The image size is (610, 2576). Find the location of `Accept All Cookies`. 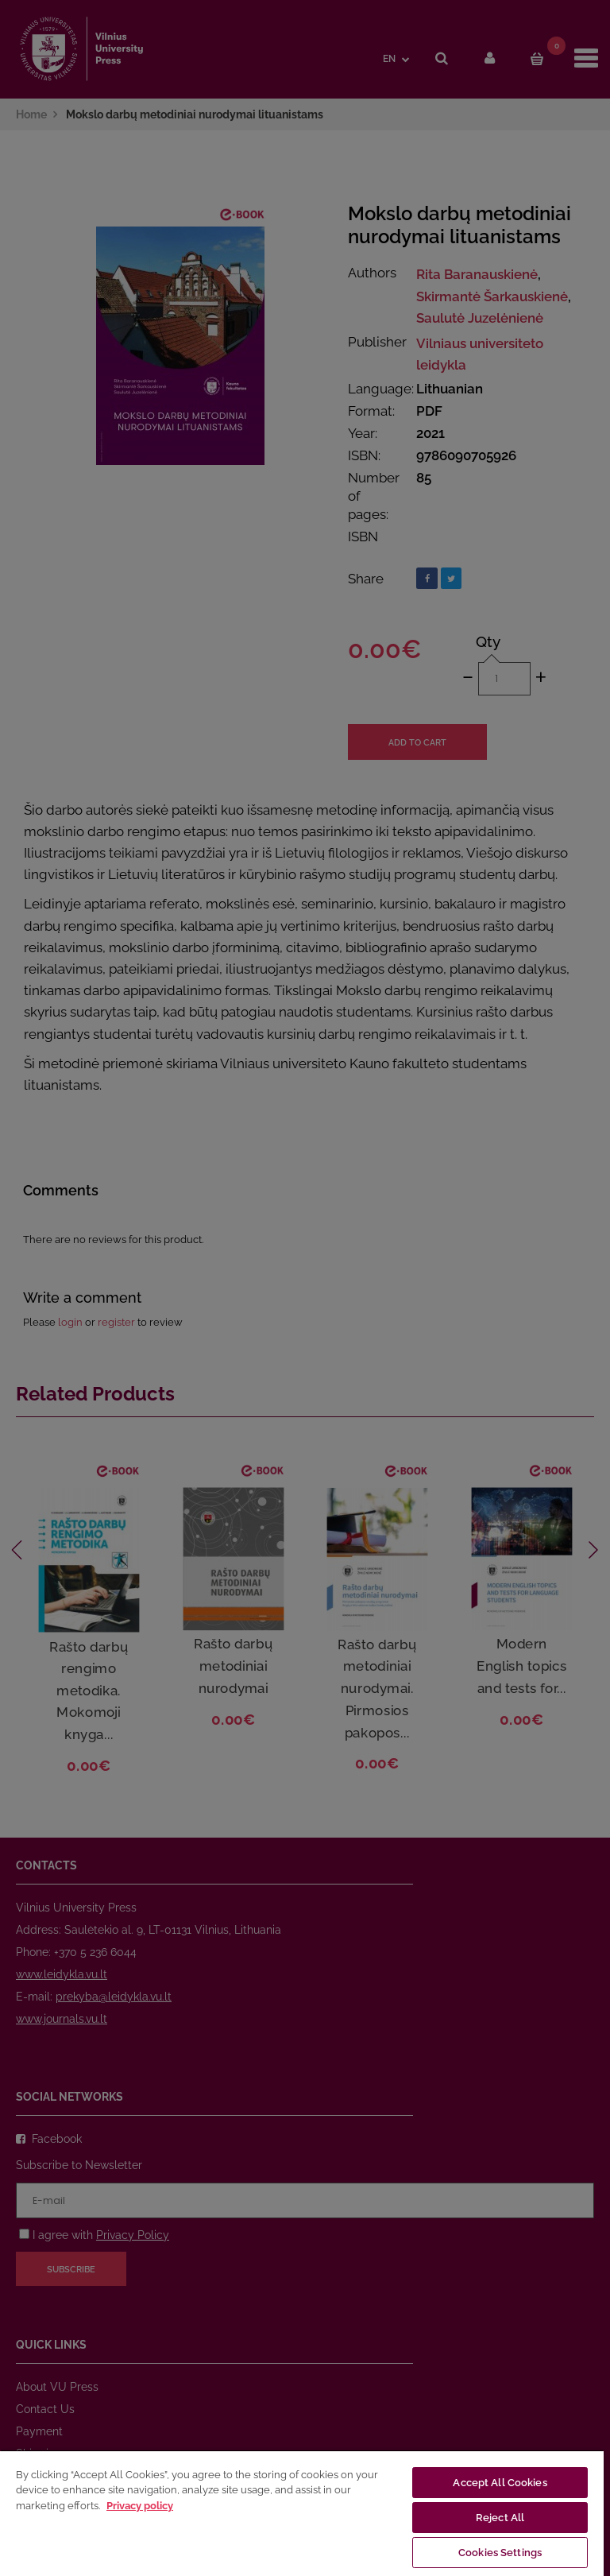

Accept All Cookies is located at coordinates (499, 2483).